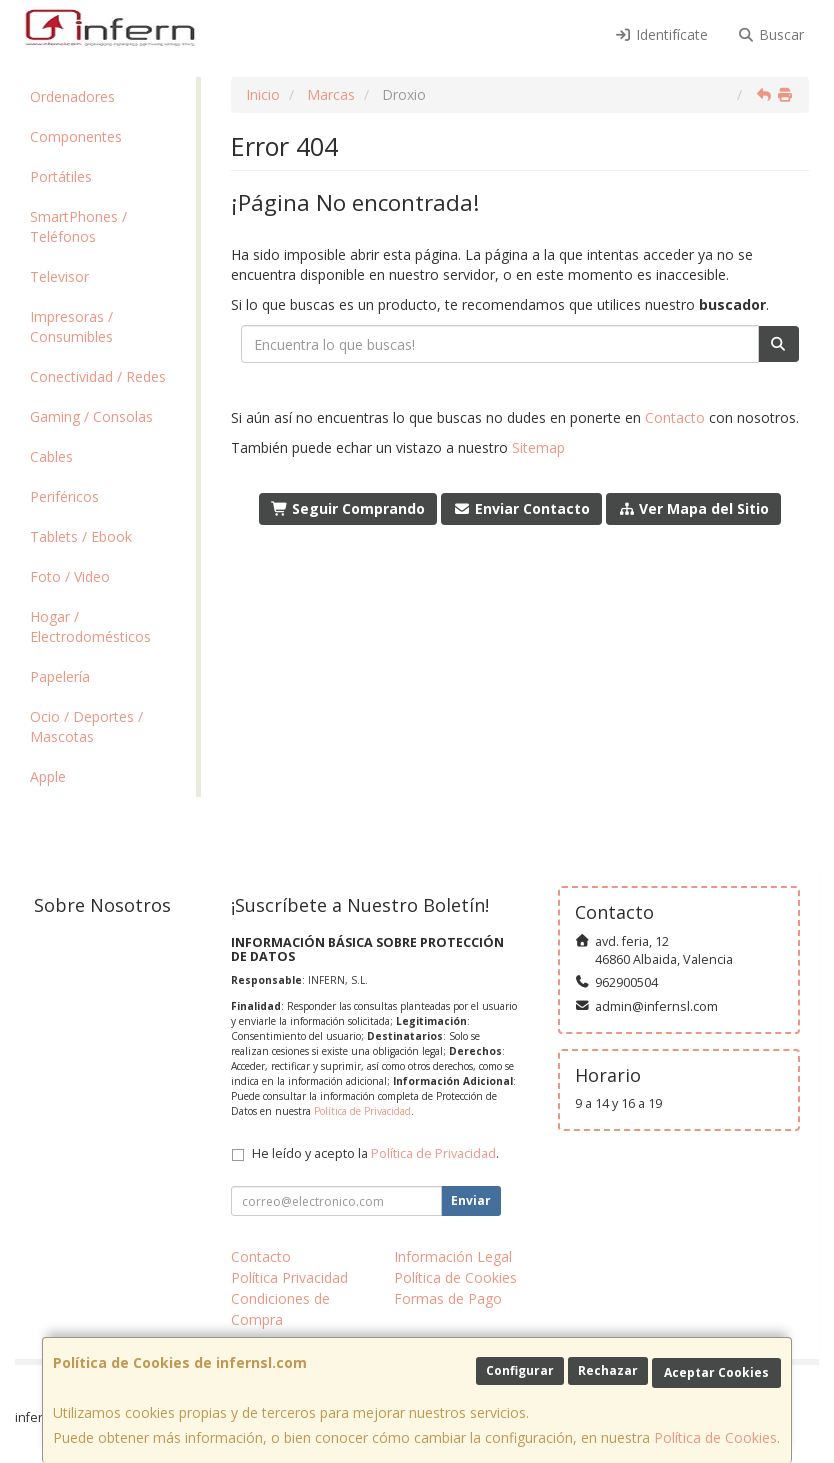  Describe the element at coordinates (90, 626) in the screenshot. I see `Hogar / Electrodomésticos` at that location.